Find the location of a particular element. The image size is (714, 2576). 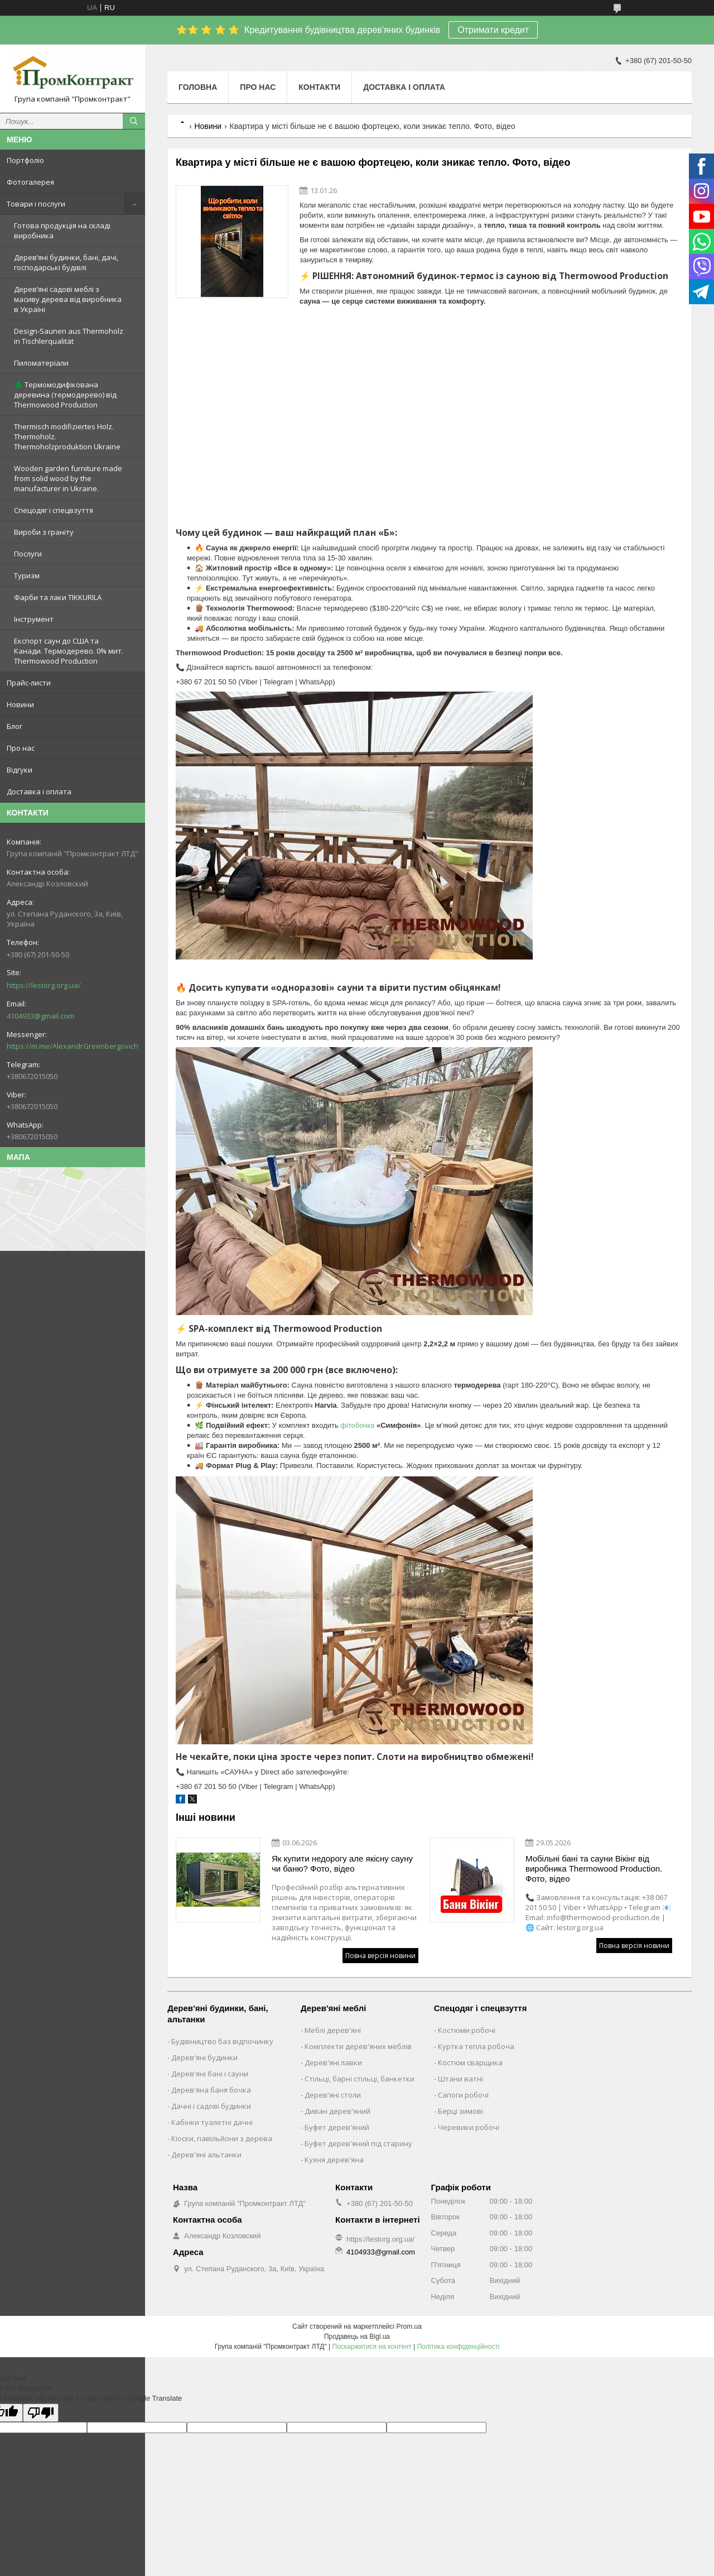

Дерев'яні бані і сауни is located at coordinates (209, 2074).